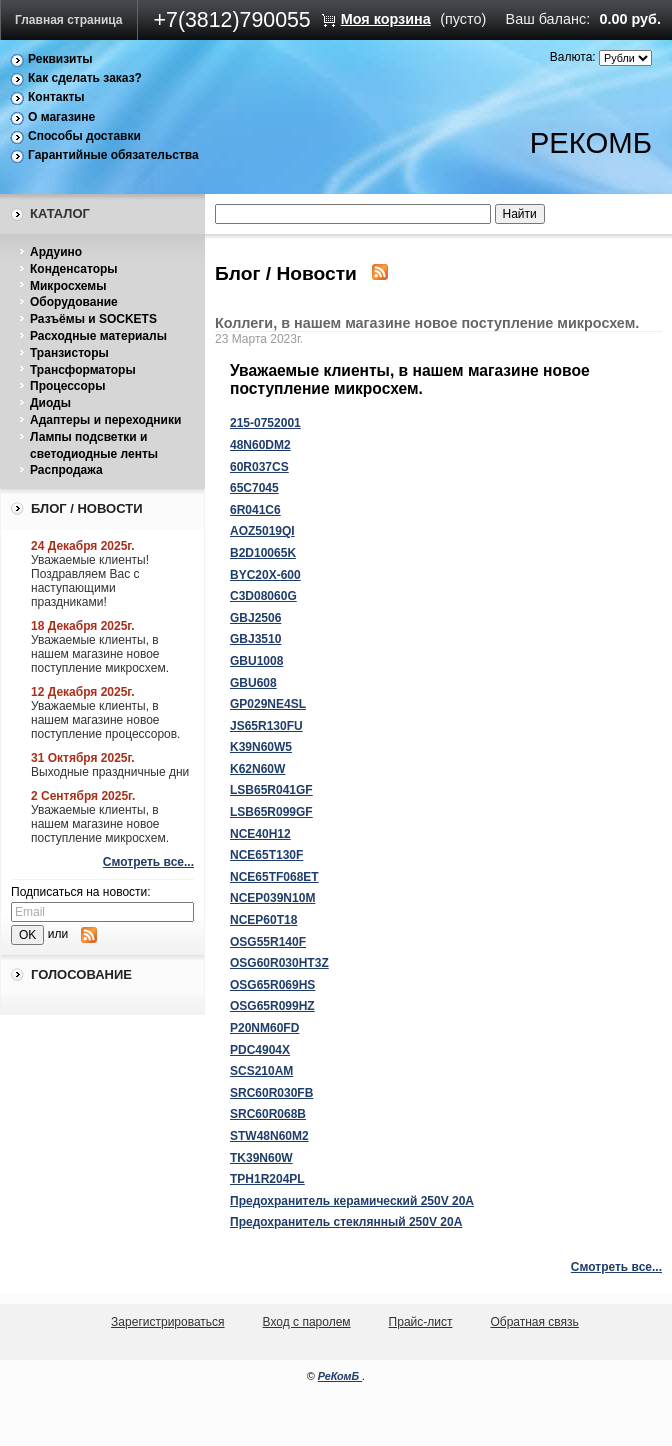  What do you see at coordinates (263, 553) in the screenshot?
I see `B2D10065K` at bounding box center [263, 553].